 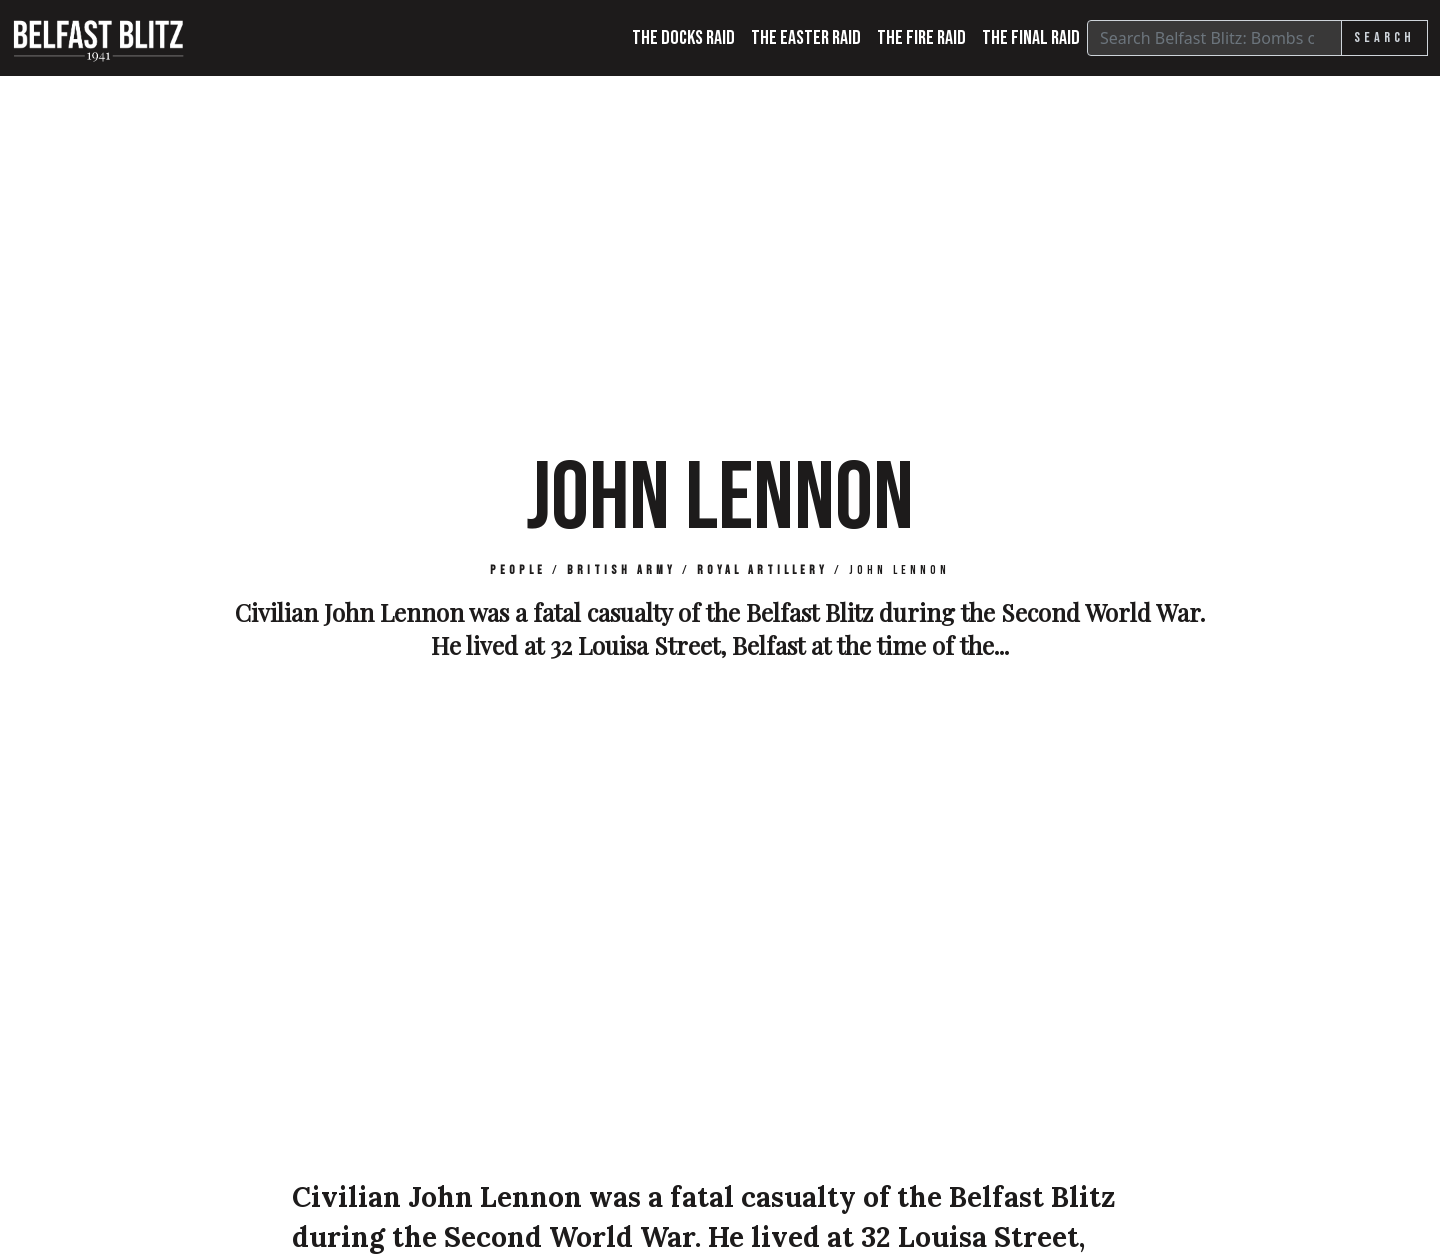 I want to click on The Easter Raid, so click(x=806, y=38).